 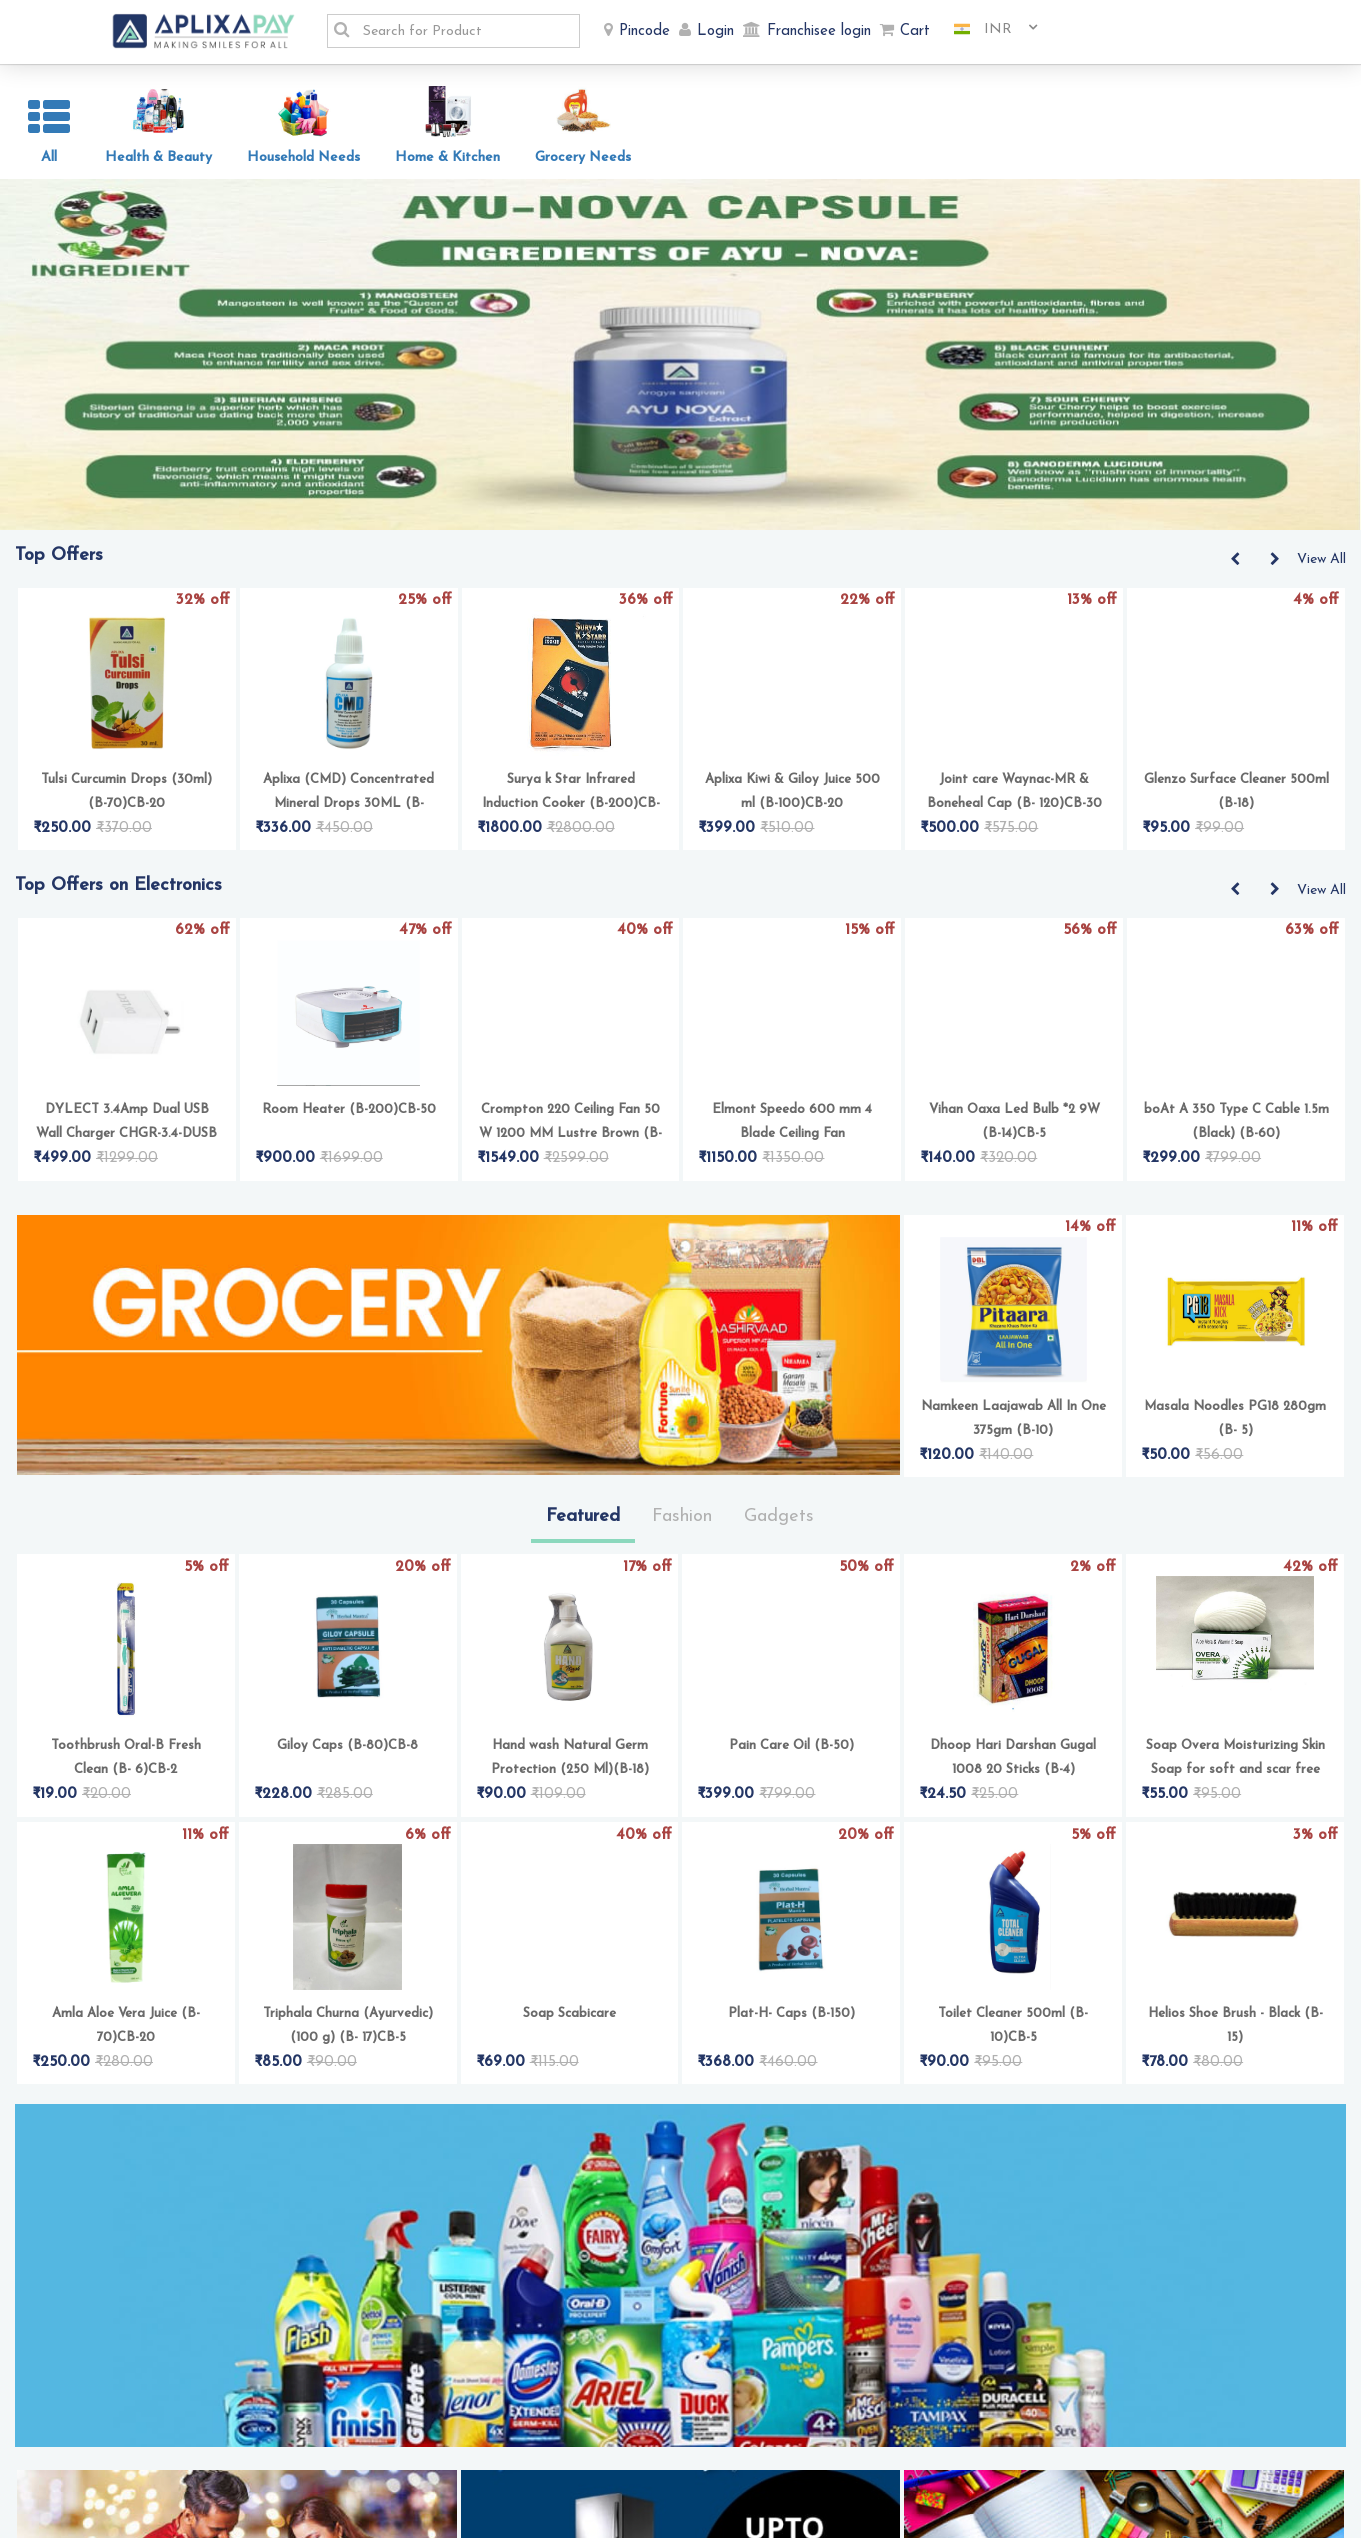 I want to click on Toilet Cleaner 500ml (B- 10)CB-5, so click(x=1013, y=2066).